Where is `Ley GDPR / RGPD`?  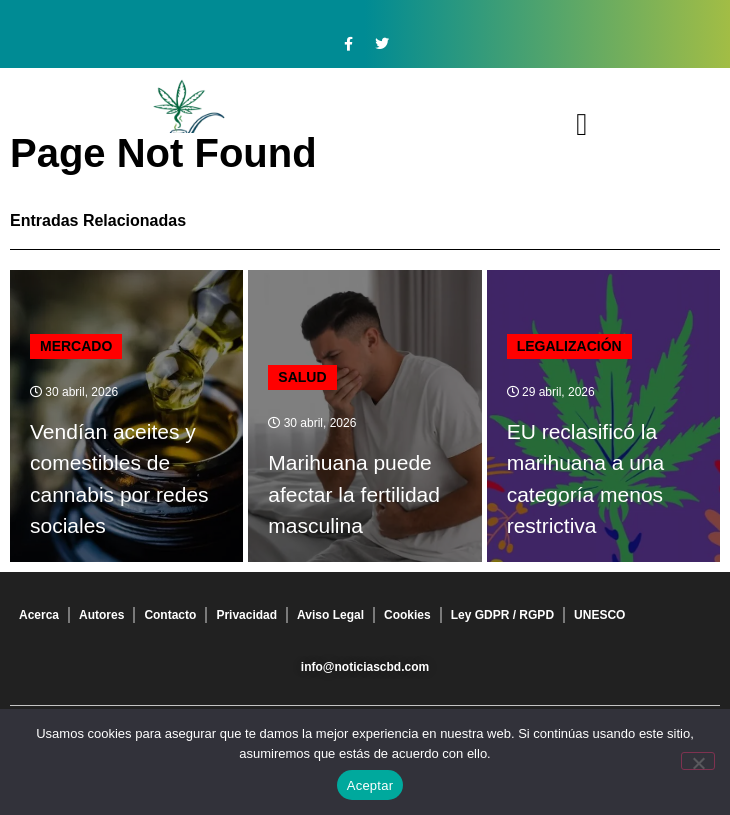
Ley GDPR / RGPD is located at coordinates (502, 615).